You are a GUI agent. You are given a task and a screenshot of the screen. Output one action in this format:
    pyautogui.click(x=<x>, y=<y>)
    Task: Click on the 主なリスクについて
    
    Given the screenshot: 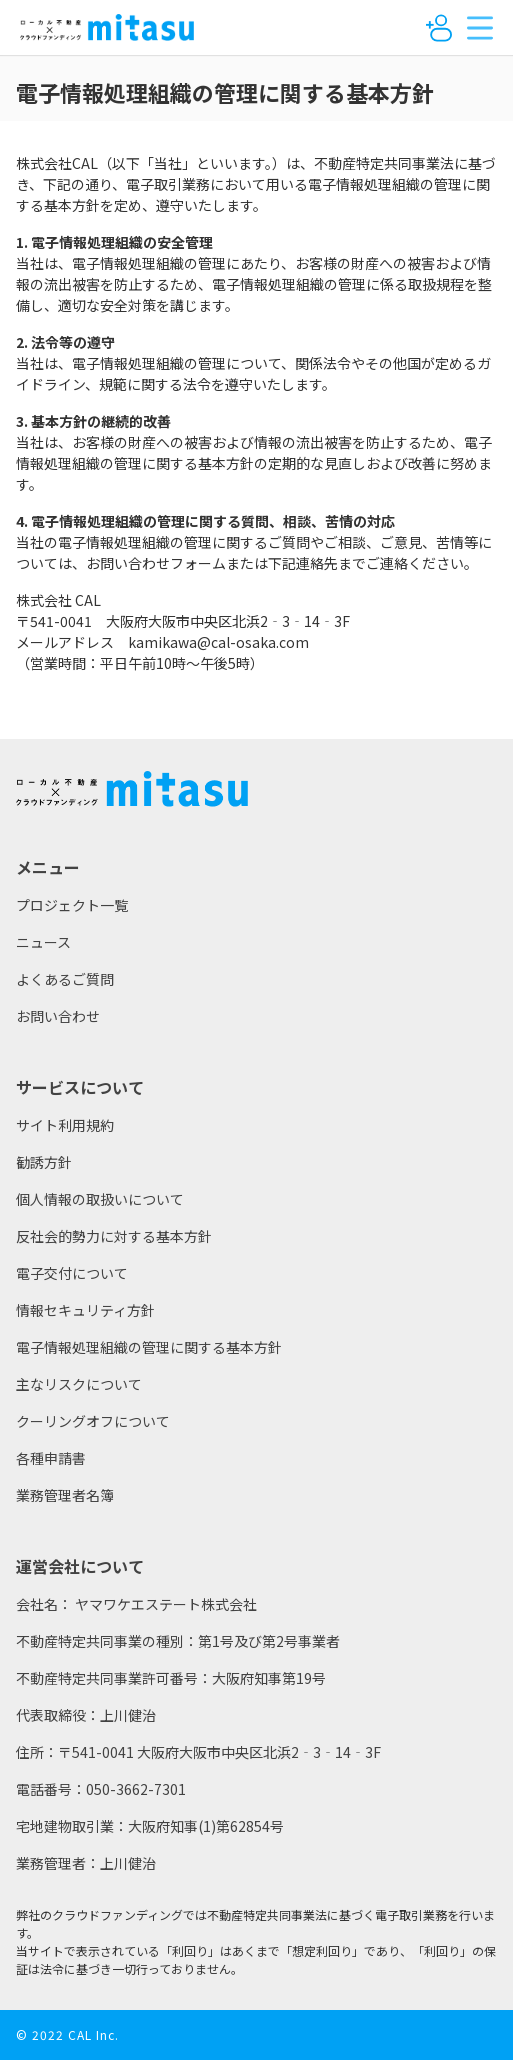 What is the action you would take?
    pyautogui.click(x=79, y=1384)
    